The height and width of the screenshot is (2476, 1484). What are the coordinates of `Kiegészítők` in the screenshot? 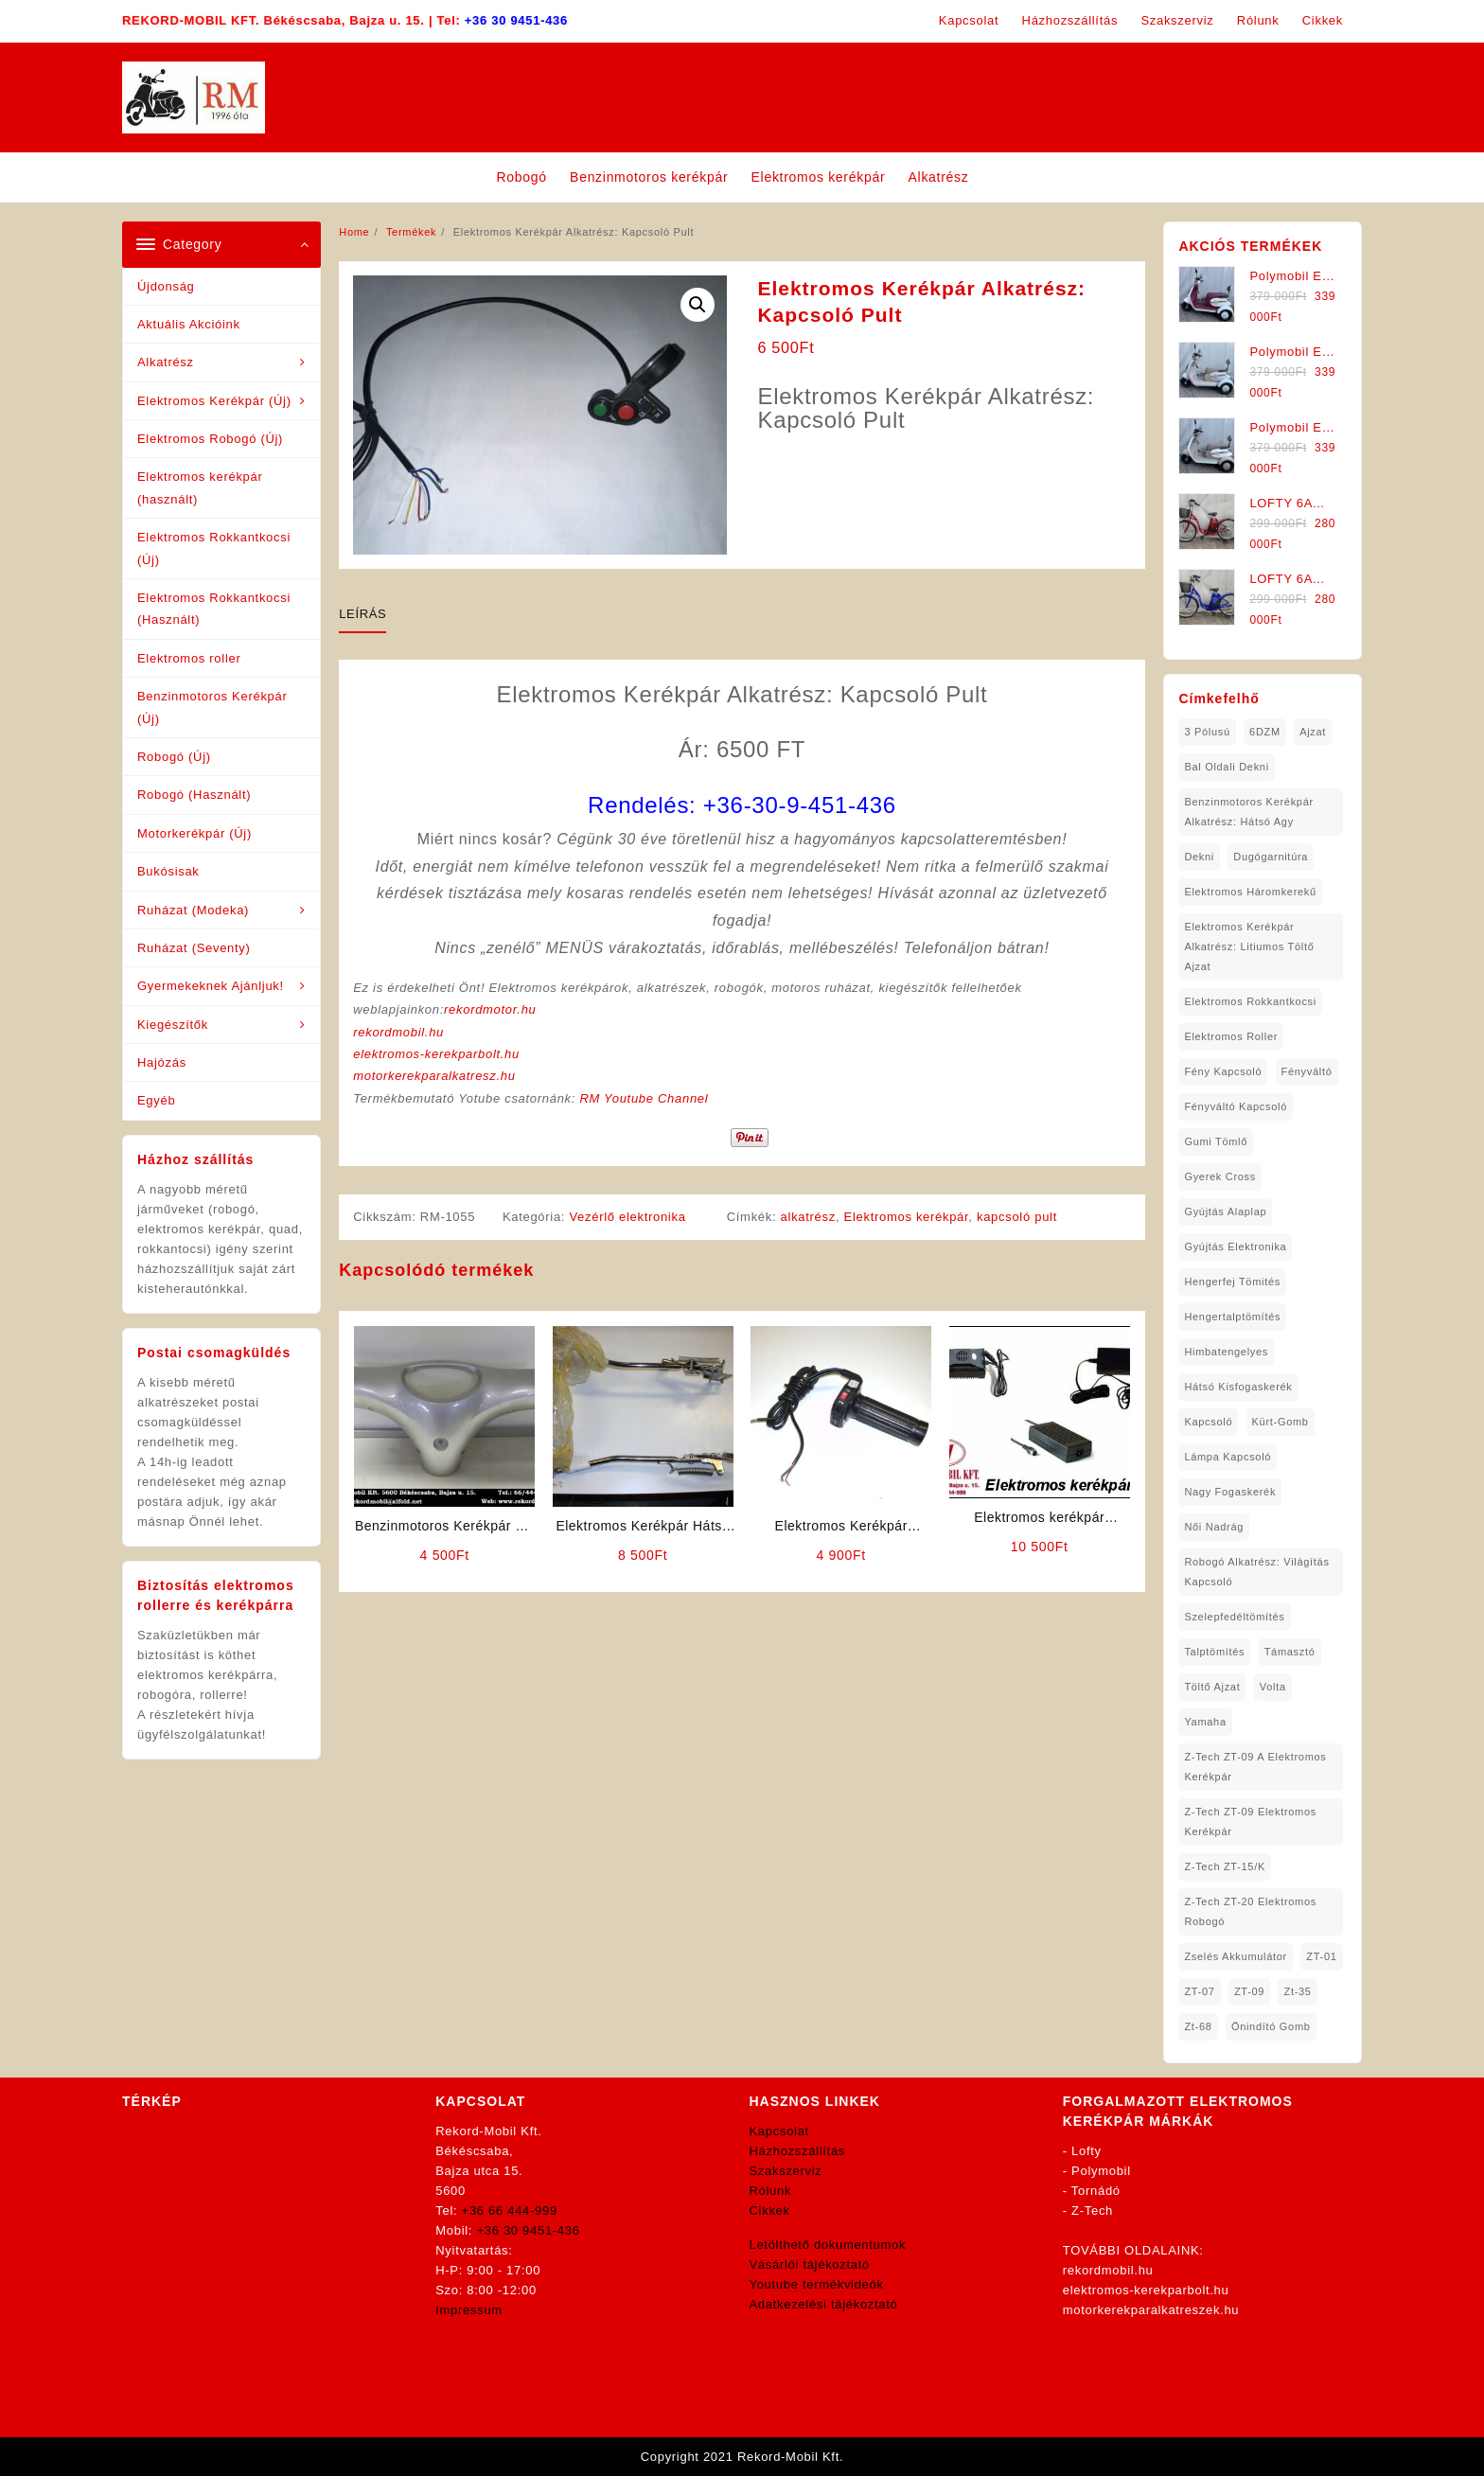 It's located at (172, 1024).